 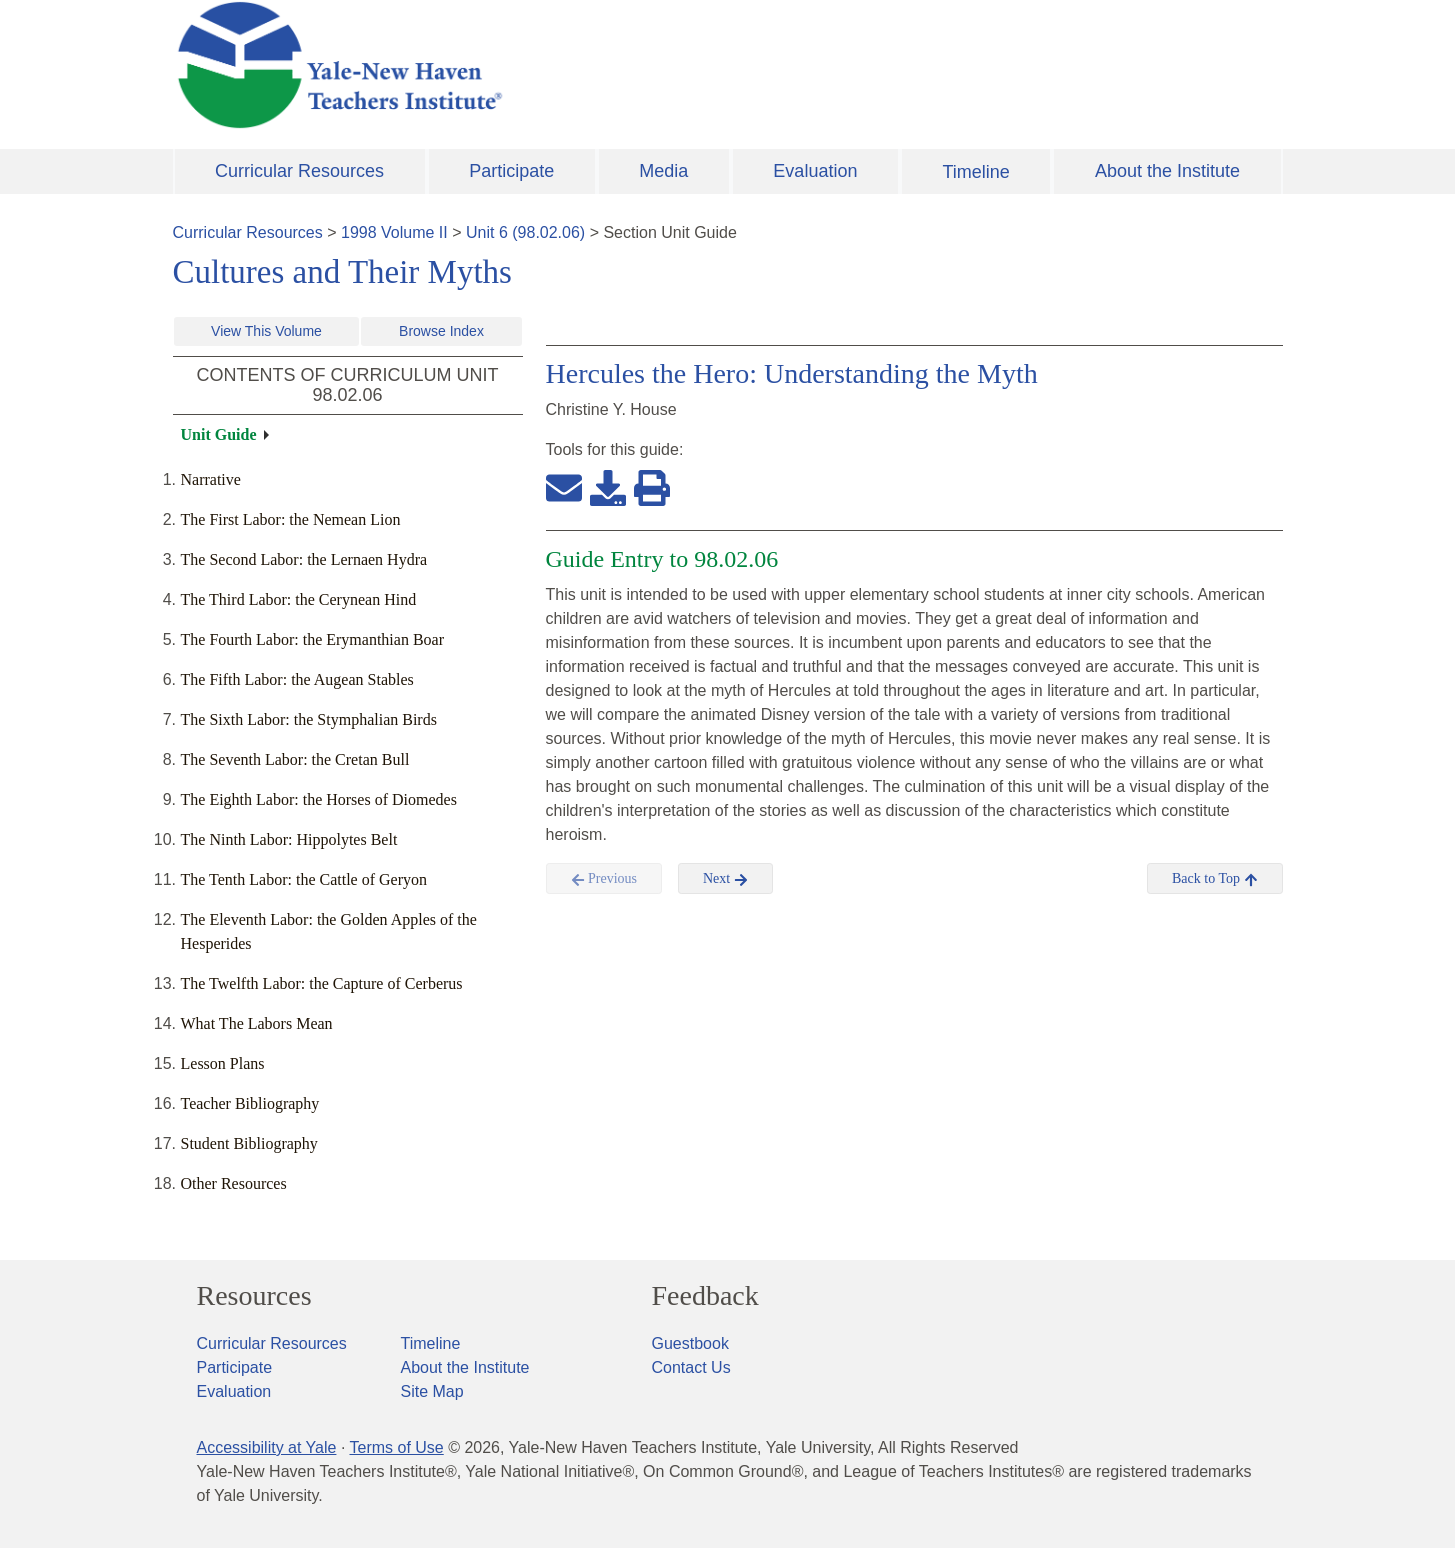 What do you see at coordinates (432, 1391) in the screenshot?
I see `Site Map` at bounding box center [432, 1391].